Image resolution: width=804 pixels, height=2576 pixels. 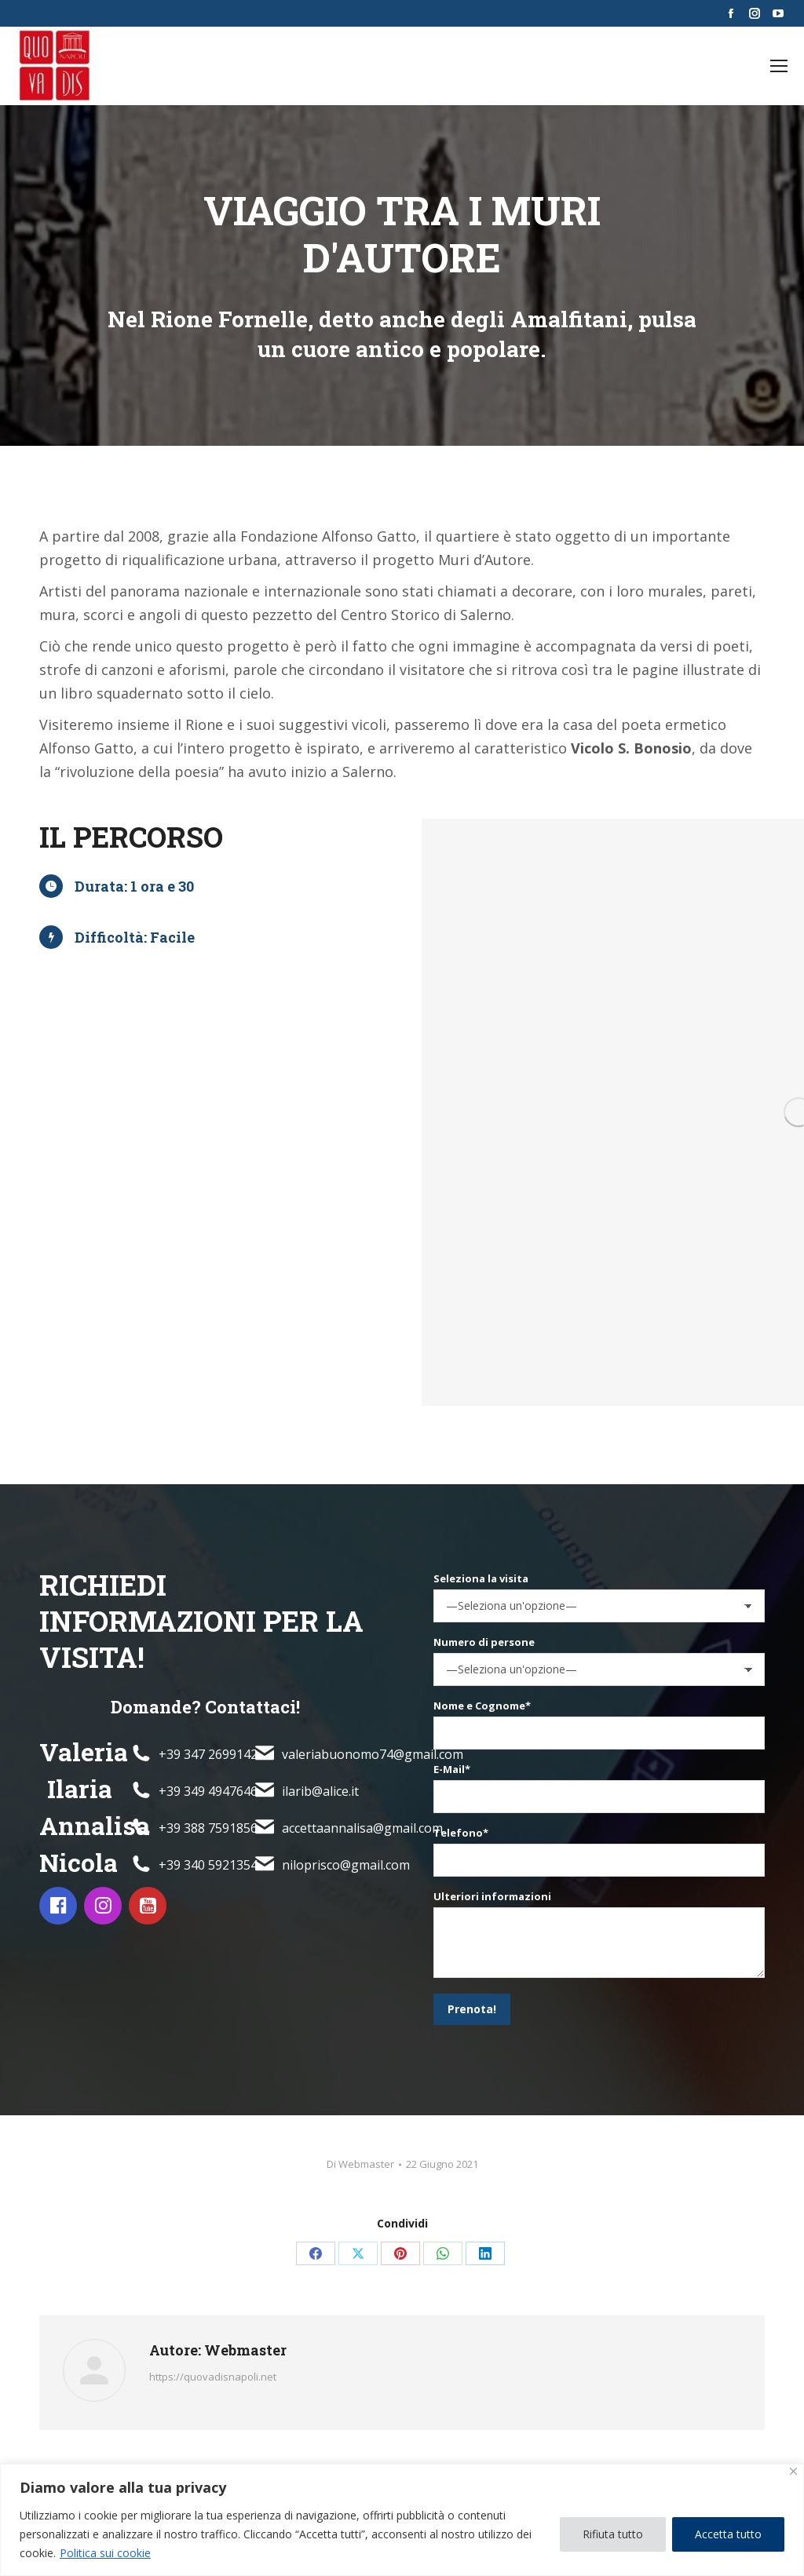 I want to click on [Vicino], so click(x=793, y=2471).